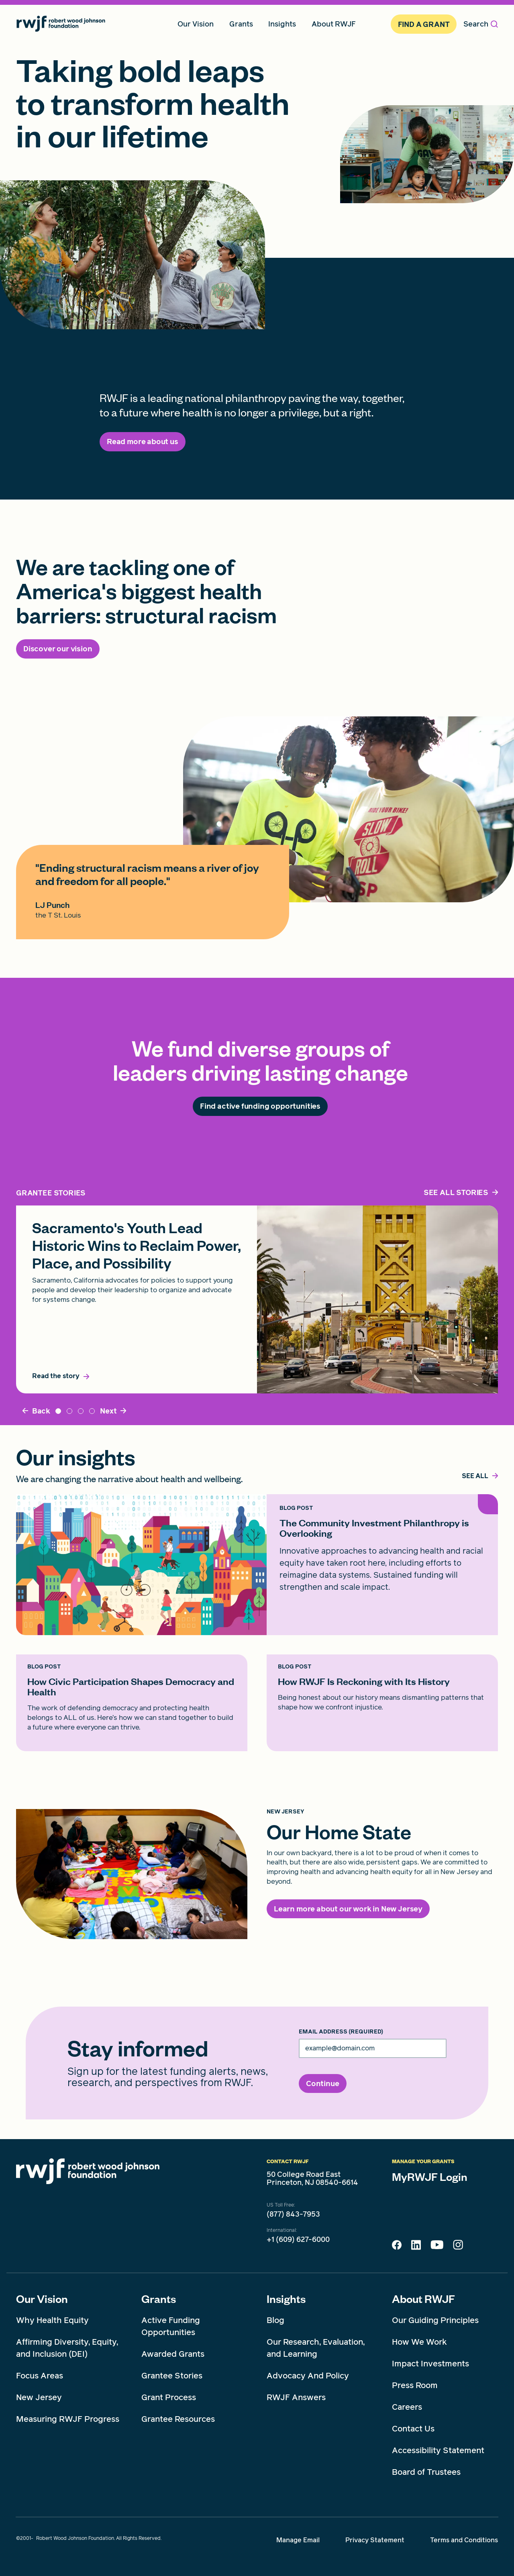 The height and width of the screenshot is (2576, 514). Describe the element at coordinates (475, 1476) in the screenshot. I see `[,]` at that location.